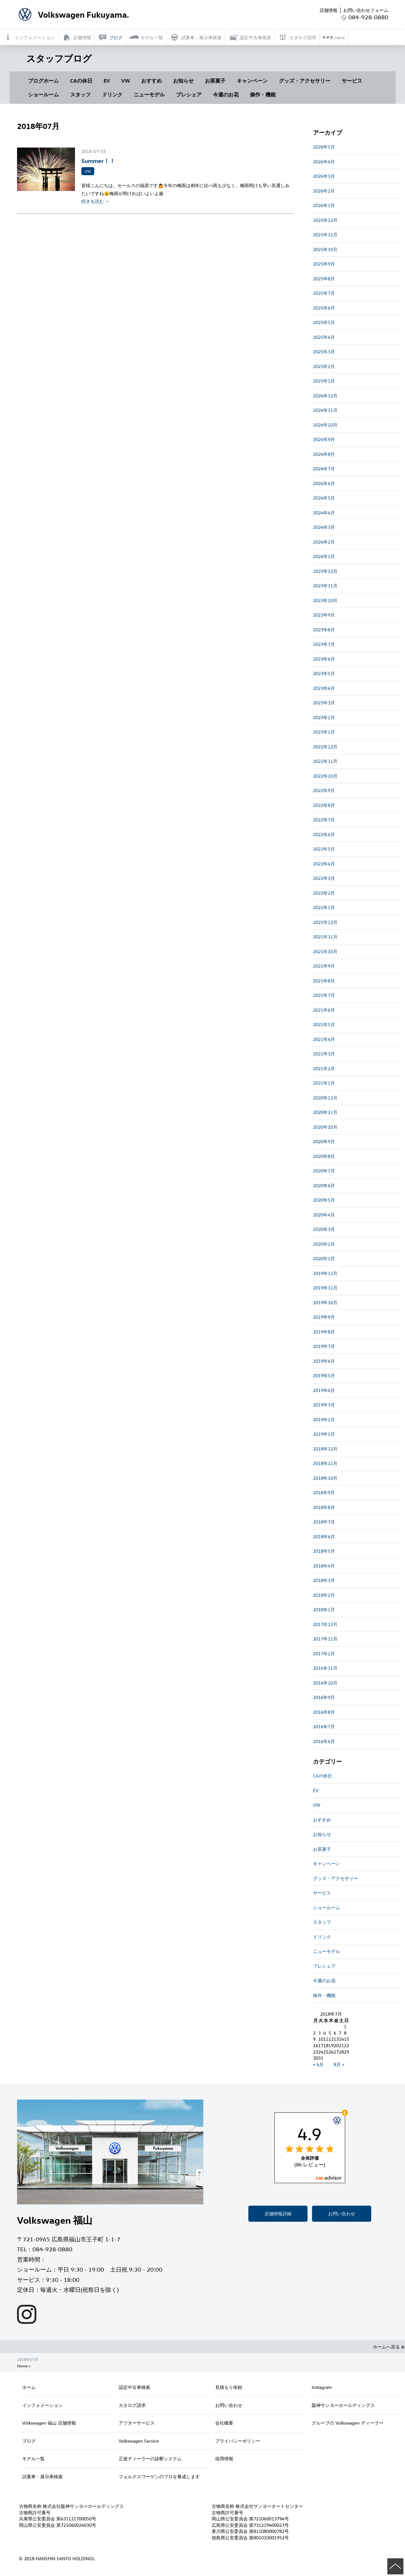 The image size is (405, 2576). I want to click on グッズ・アクセサリー, so click(304, 80).